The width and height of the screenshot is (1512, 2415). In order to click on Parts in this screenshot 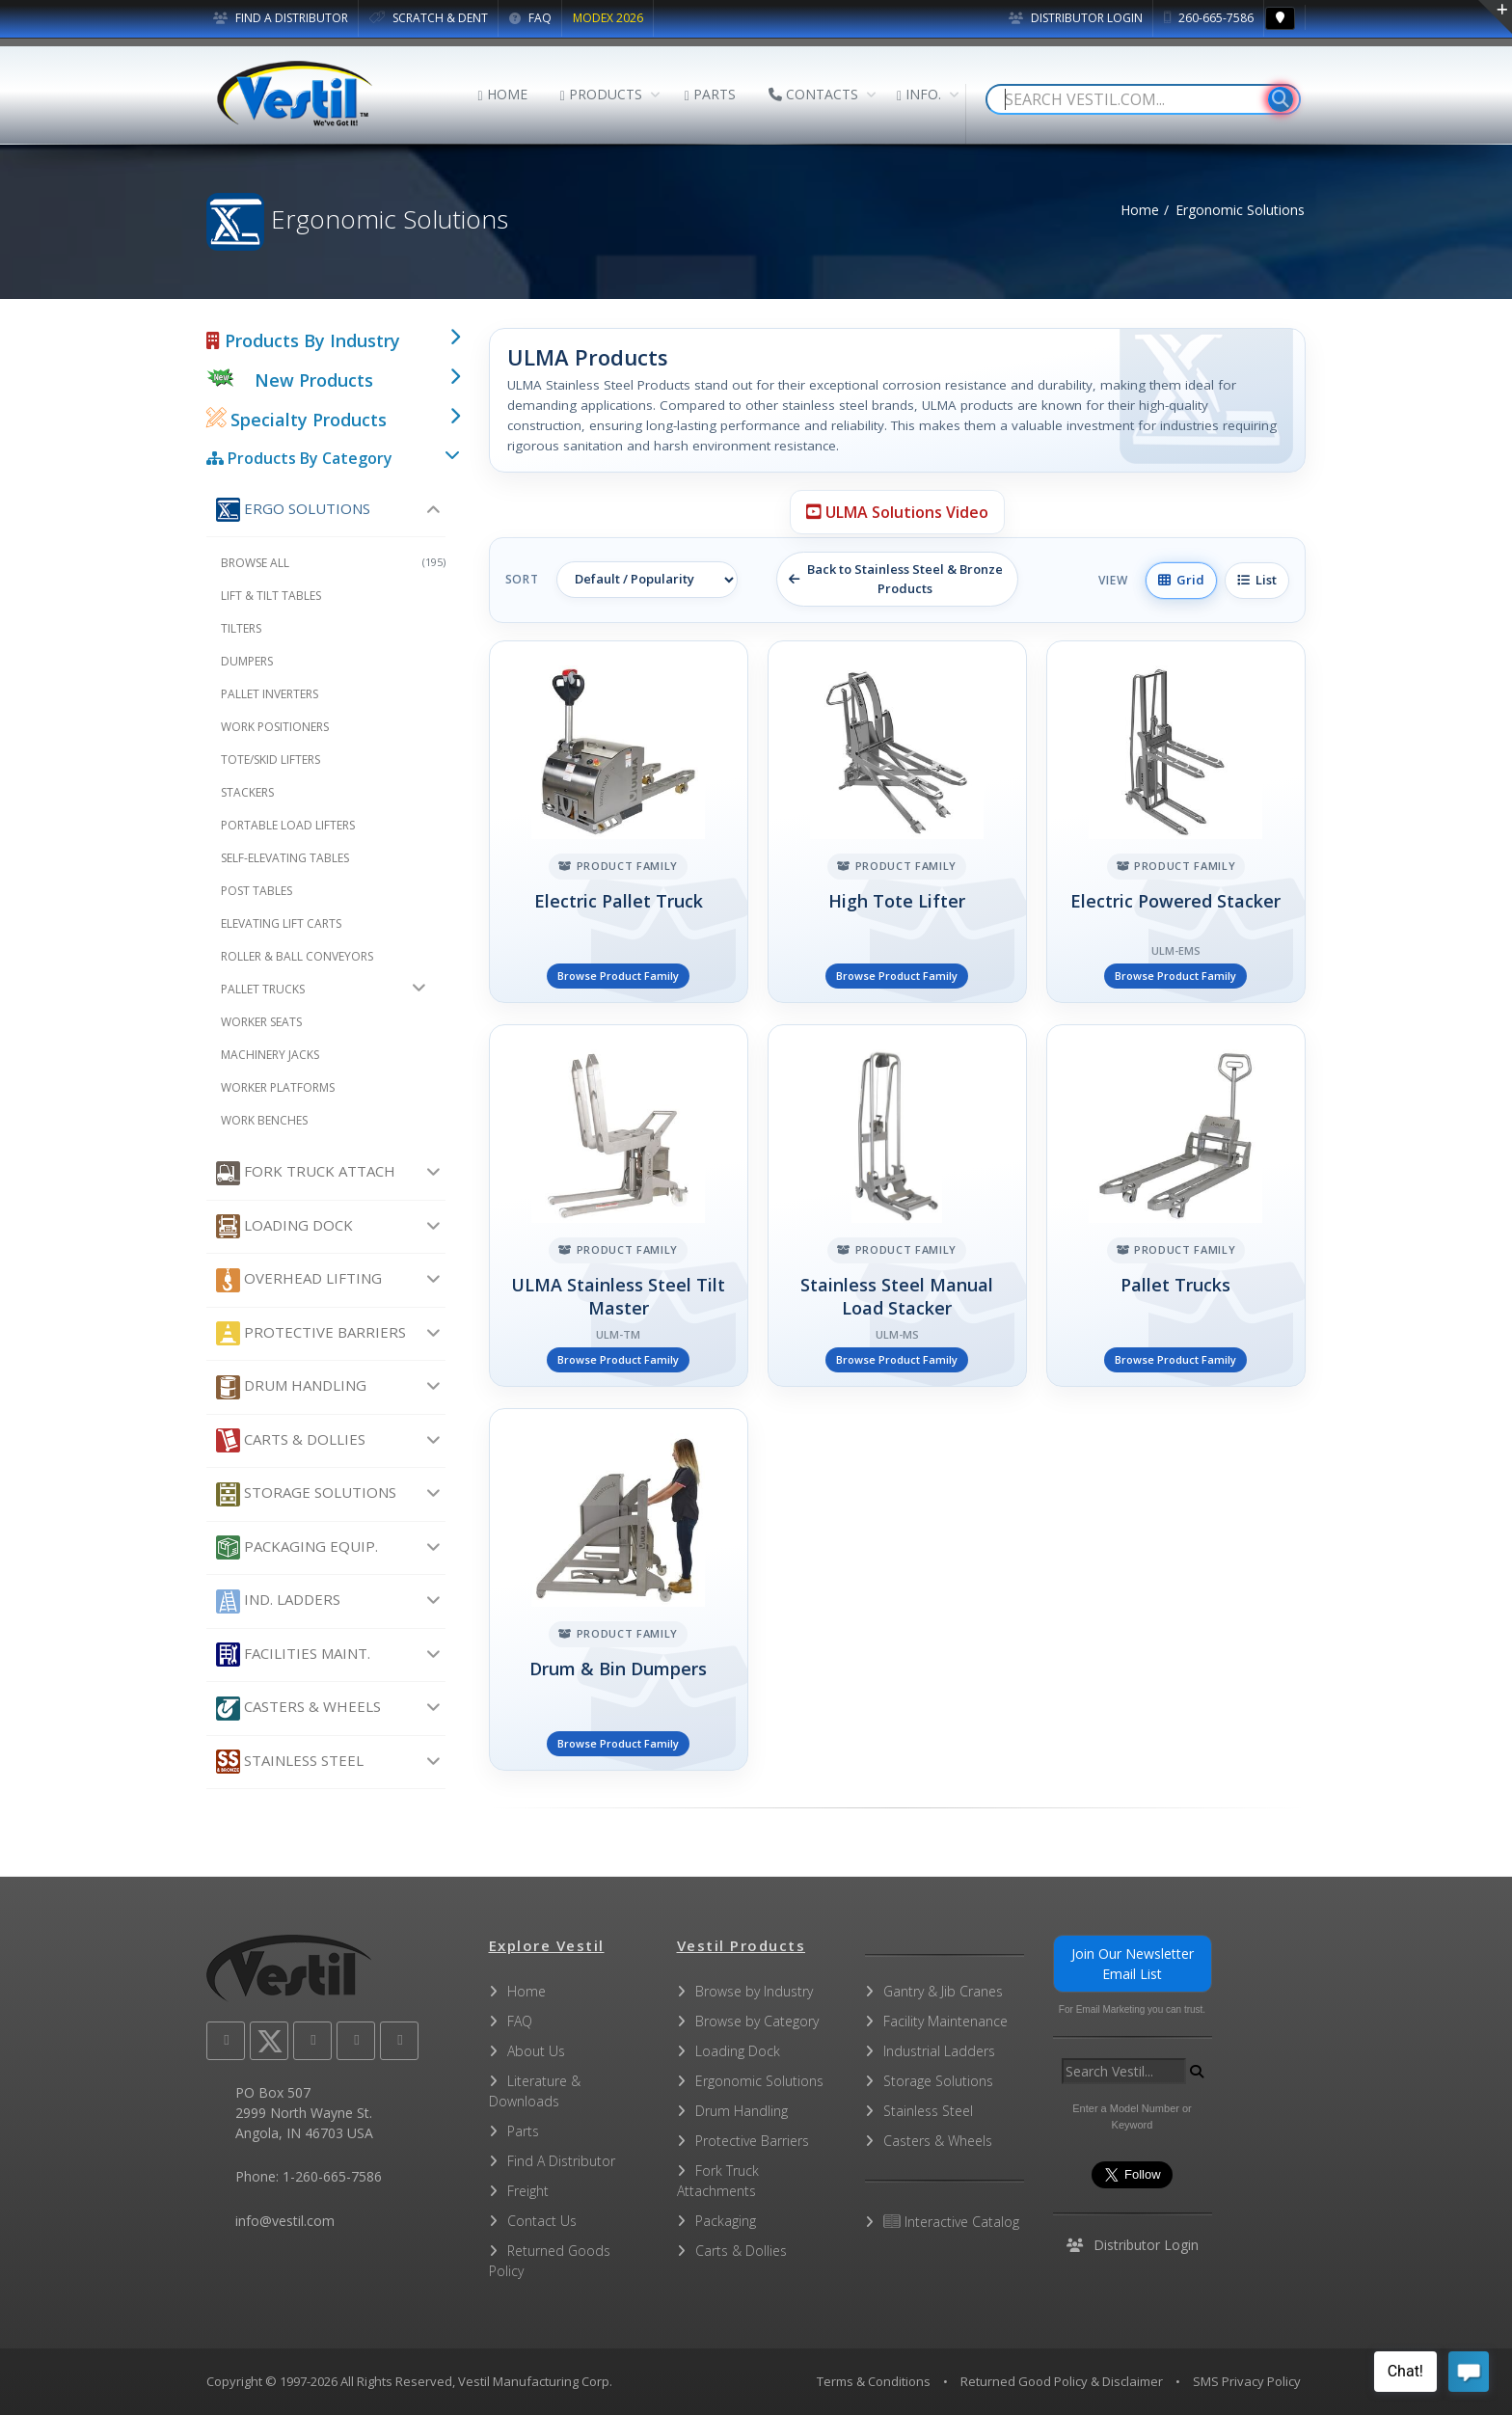, I will do `click(523, 2131)`.